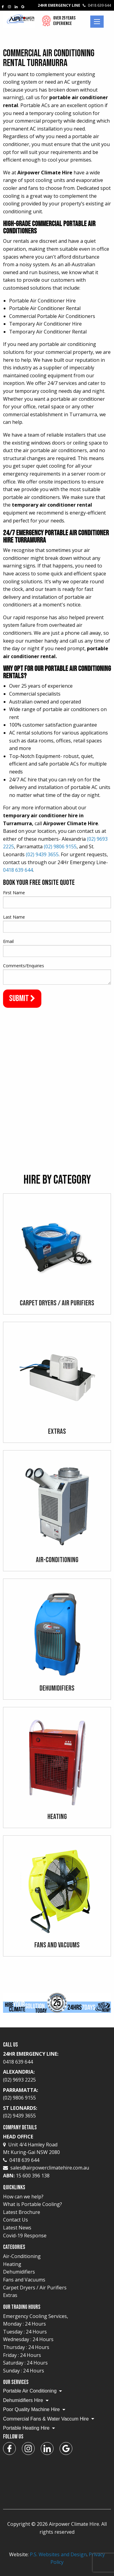  I want to click on Alexandria:, so click(57, 2076).